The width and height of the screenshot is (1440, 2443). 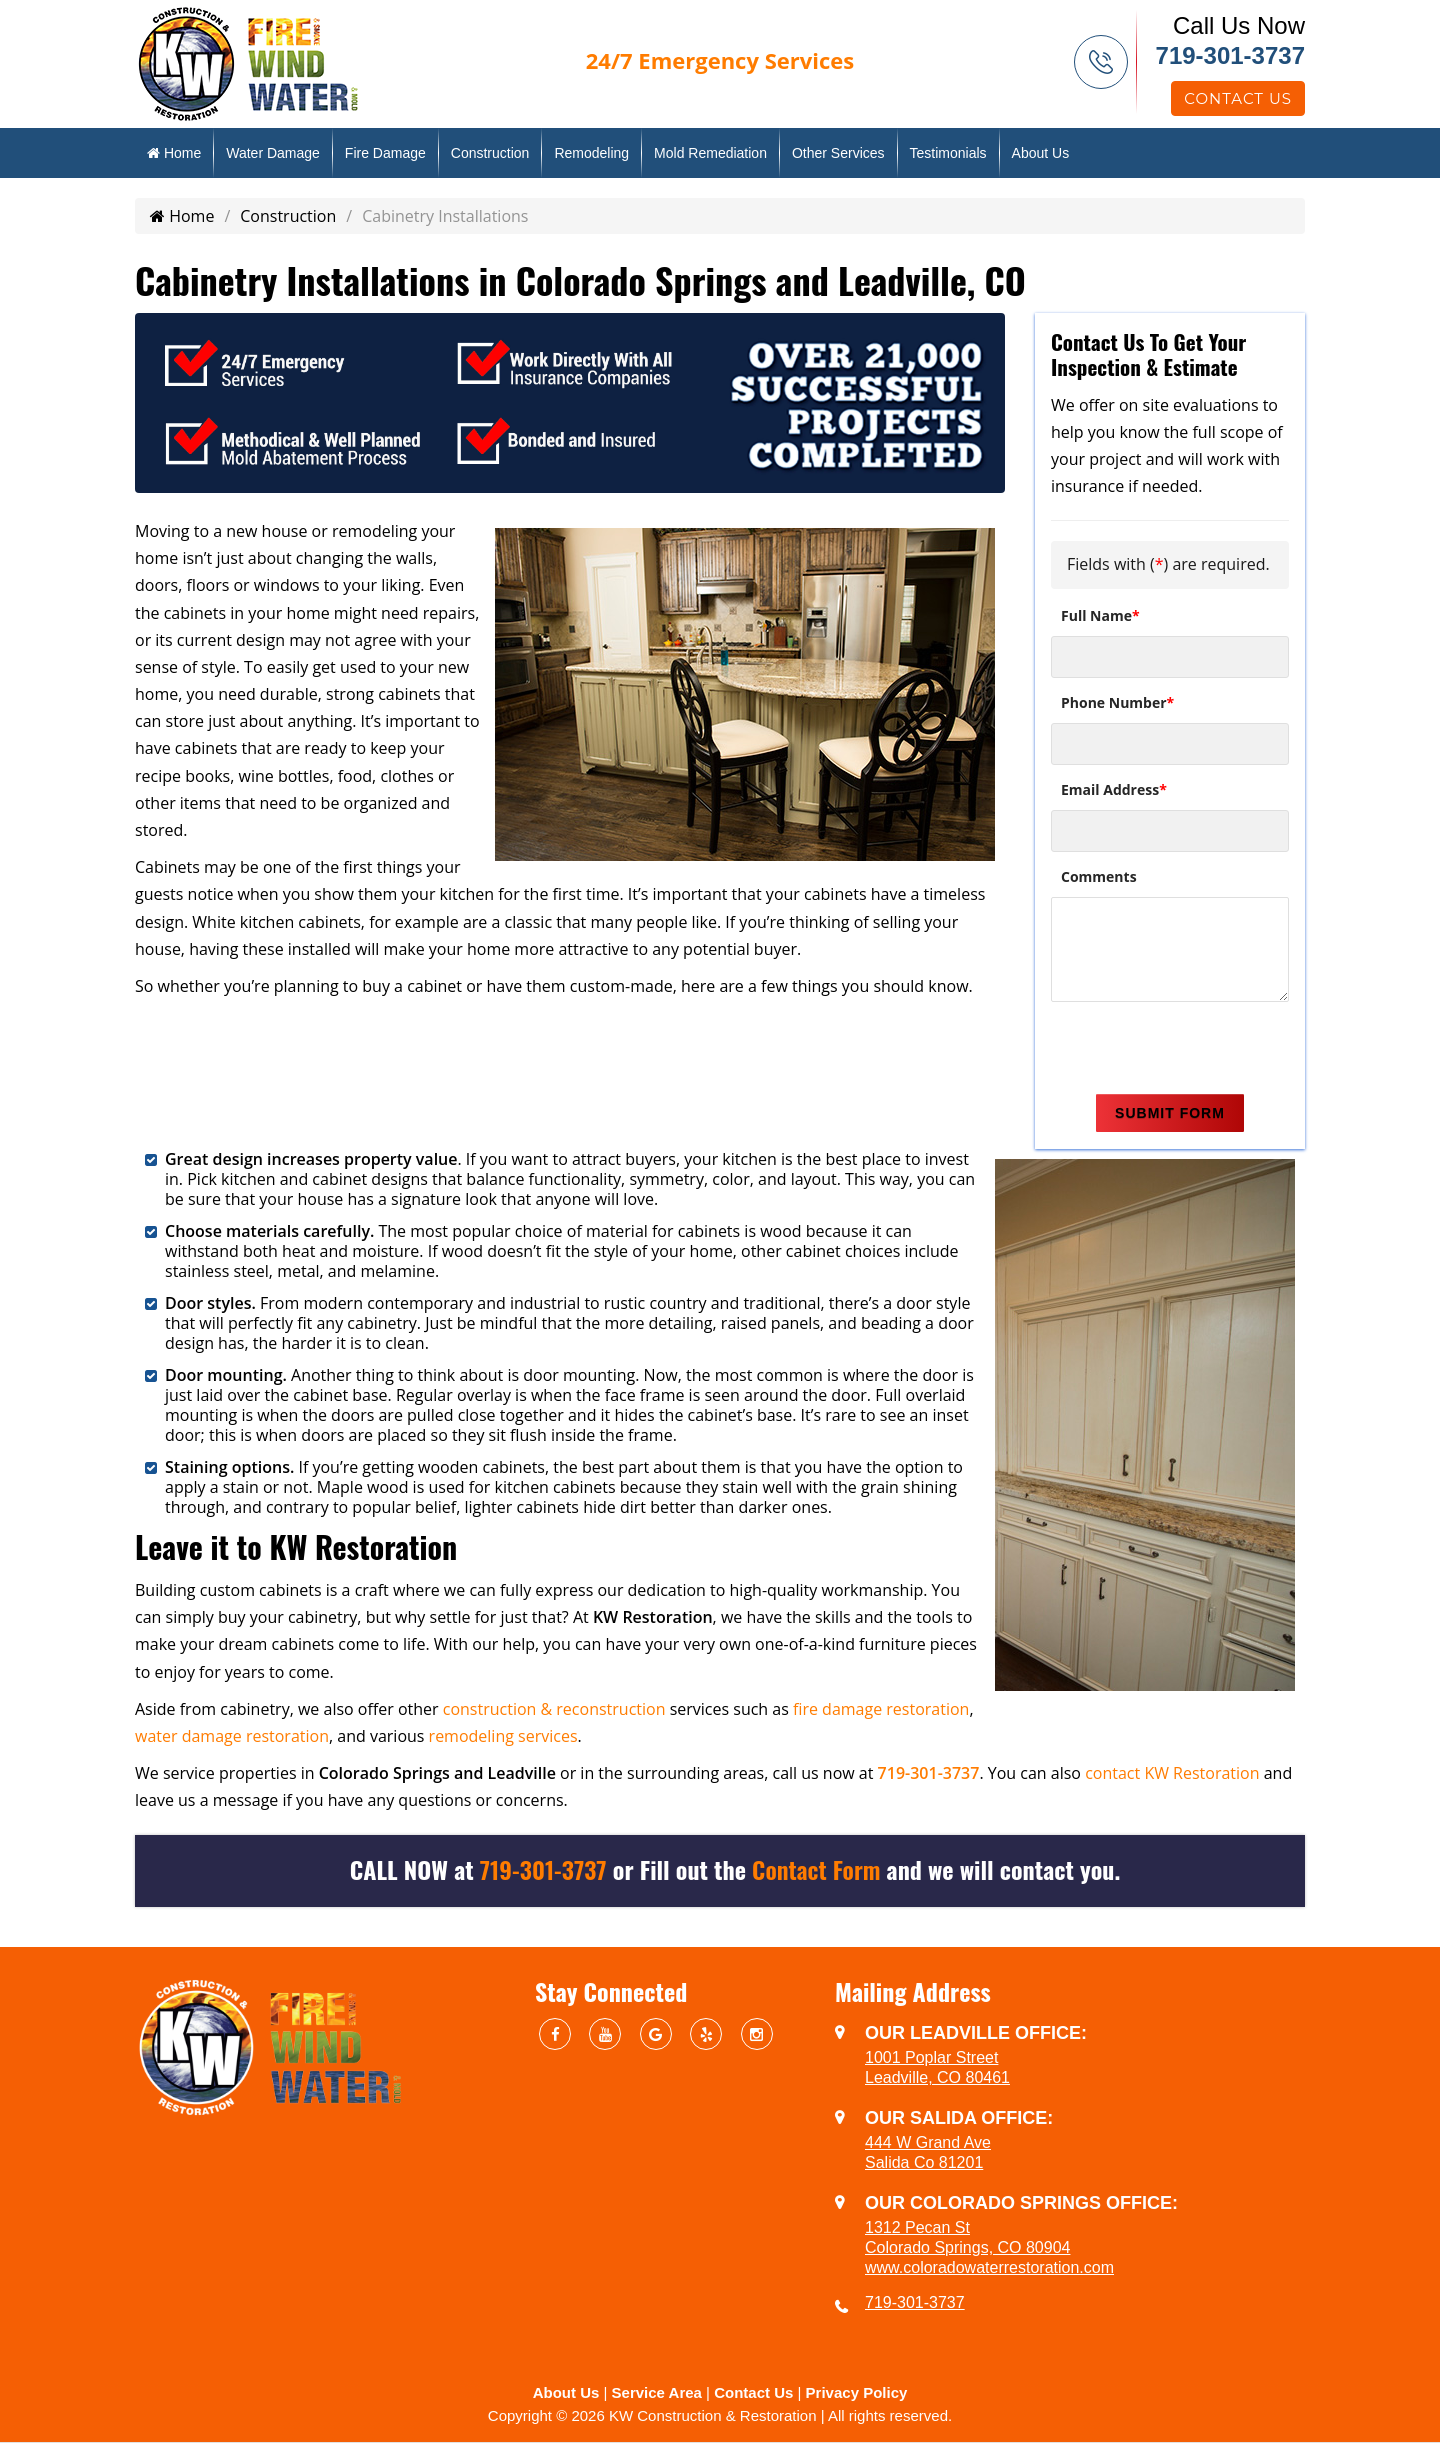 I want to click on Mold Remediation, so click(x=710, y=153).